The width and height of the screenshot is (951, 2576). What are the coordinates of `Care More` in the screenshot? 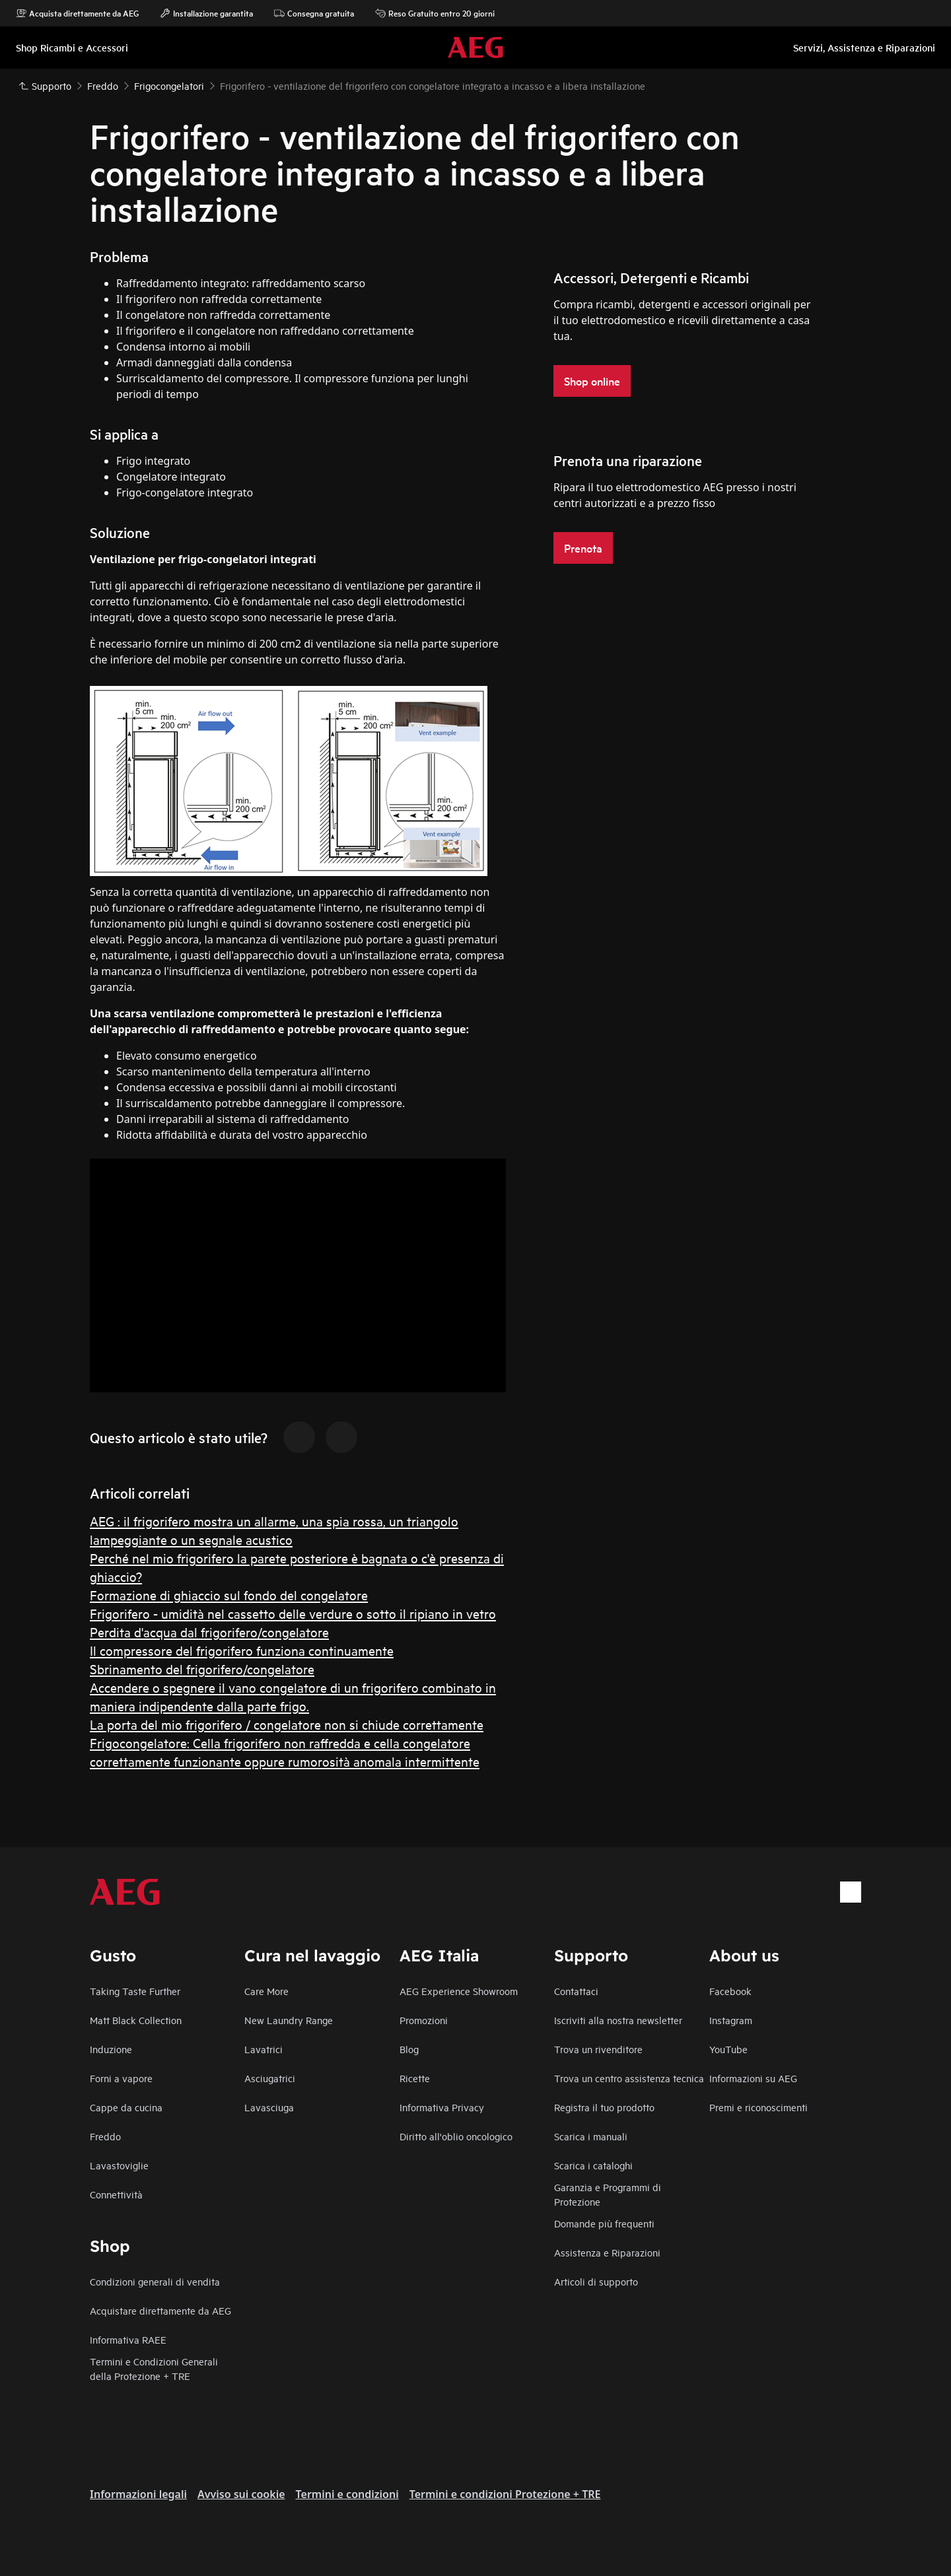 It's located at (266, 1990).